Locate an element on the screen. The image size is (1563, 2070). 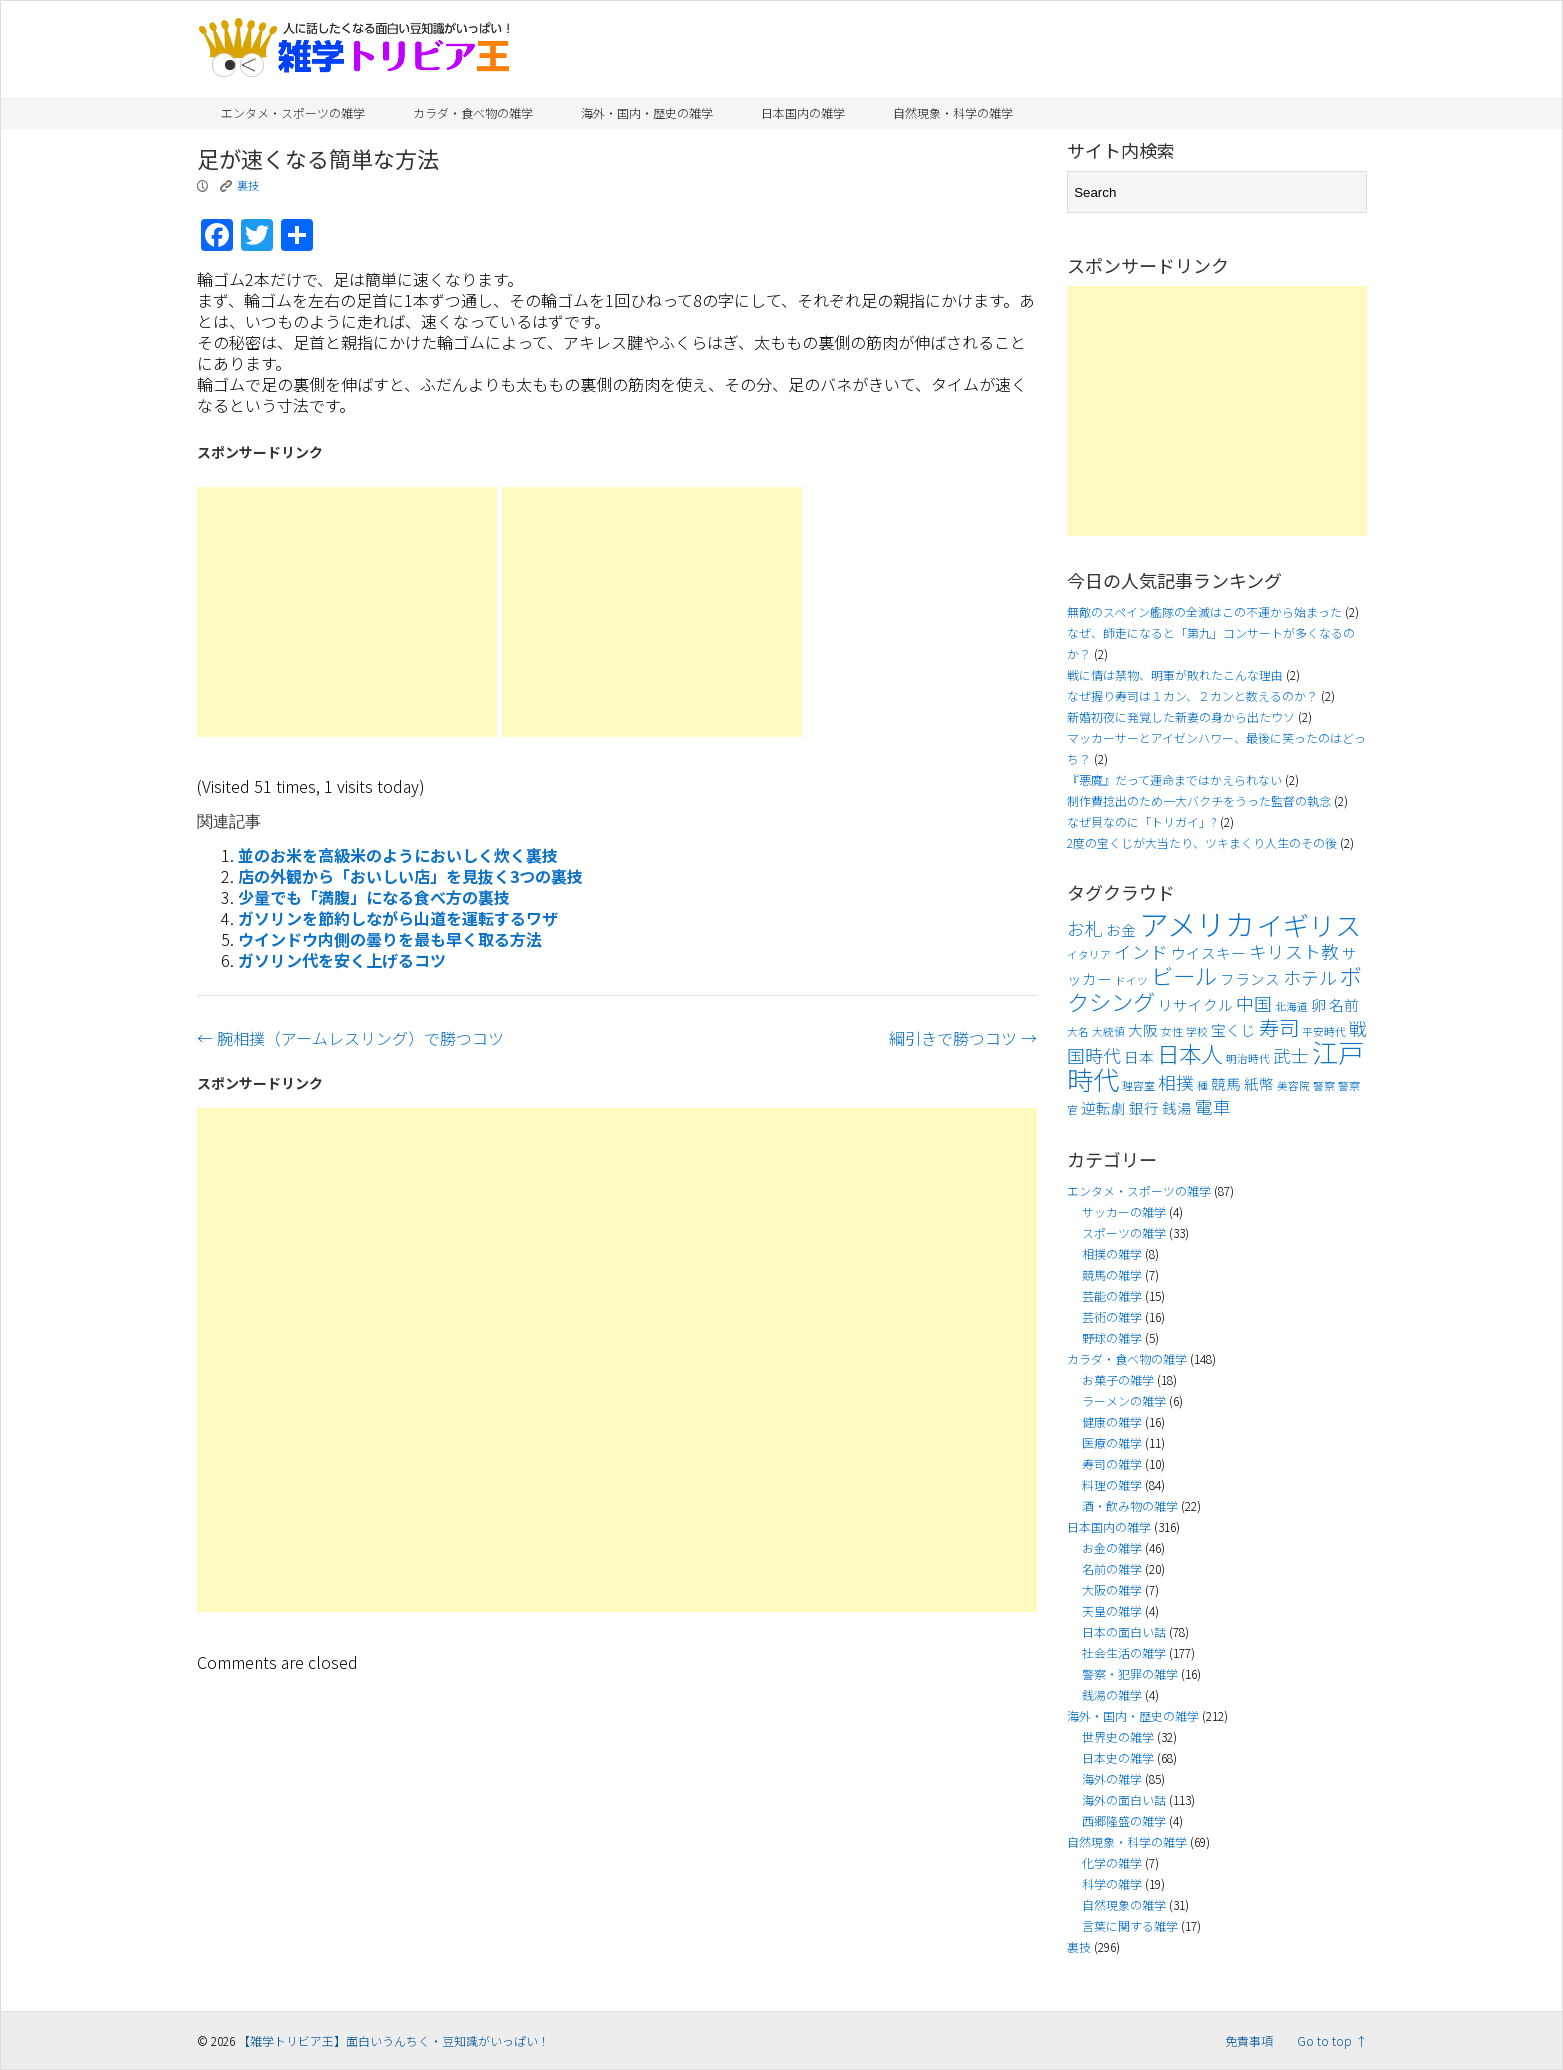
社会生活の雑学 is located at coordinates (1124, 1652).